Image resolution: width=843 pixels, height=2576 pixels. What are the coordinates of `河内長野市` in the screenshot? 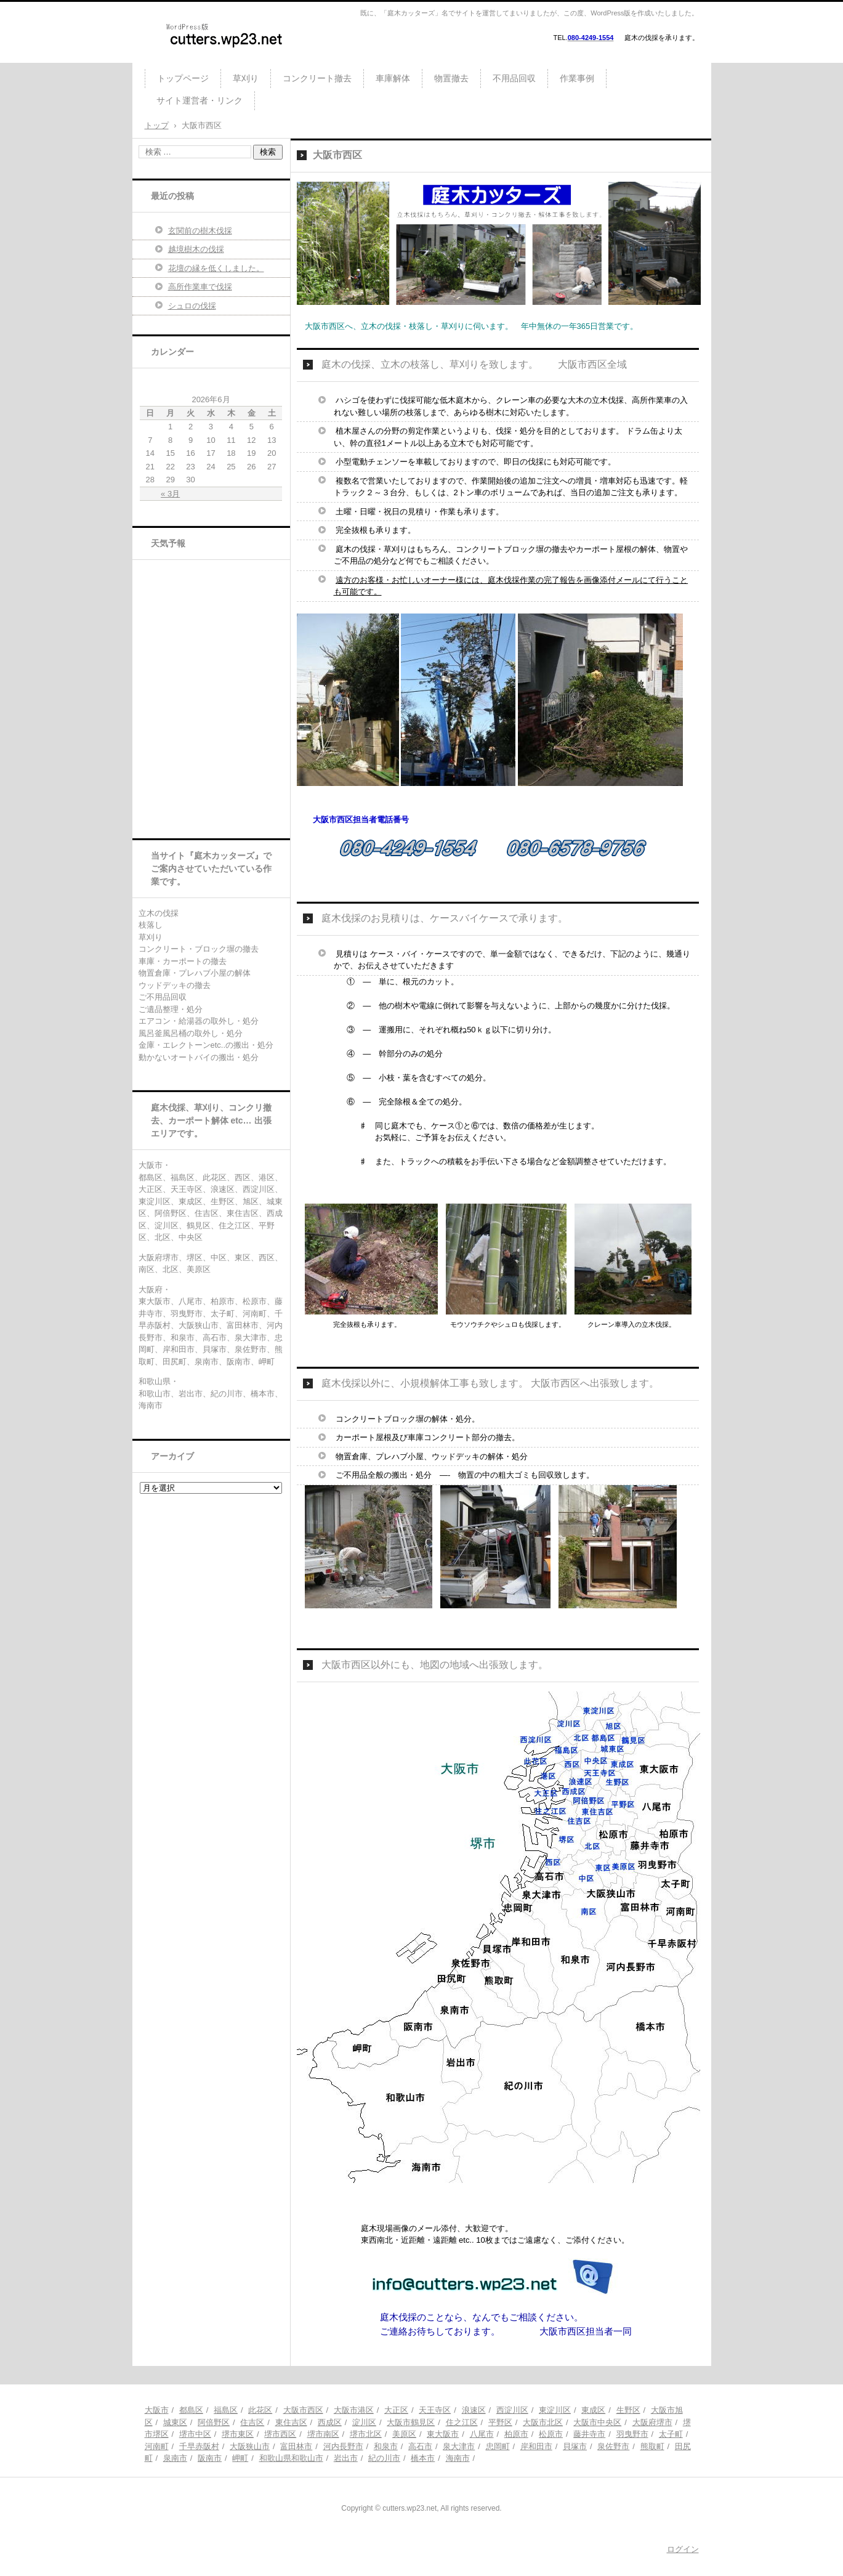 It's located at (343, 2446).